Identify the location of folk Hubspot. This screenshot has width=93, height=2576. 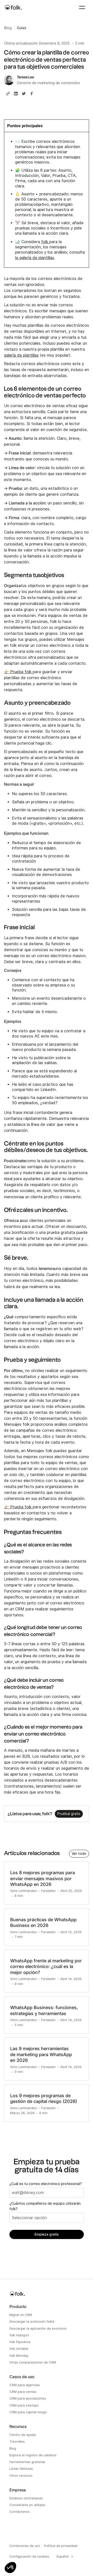
(19, 2335).